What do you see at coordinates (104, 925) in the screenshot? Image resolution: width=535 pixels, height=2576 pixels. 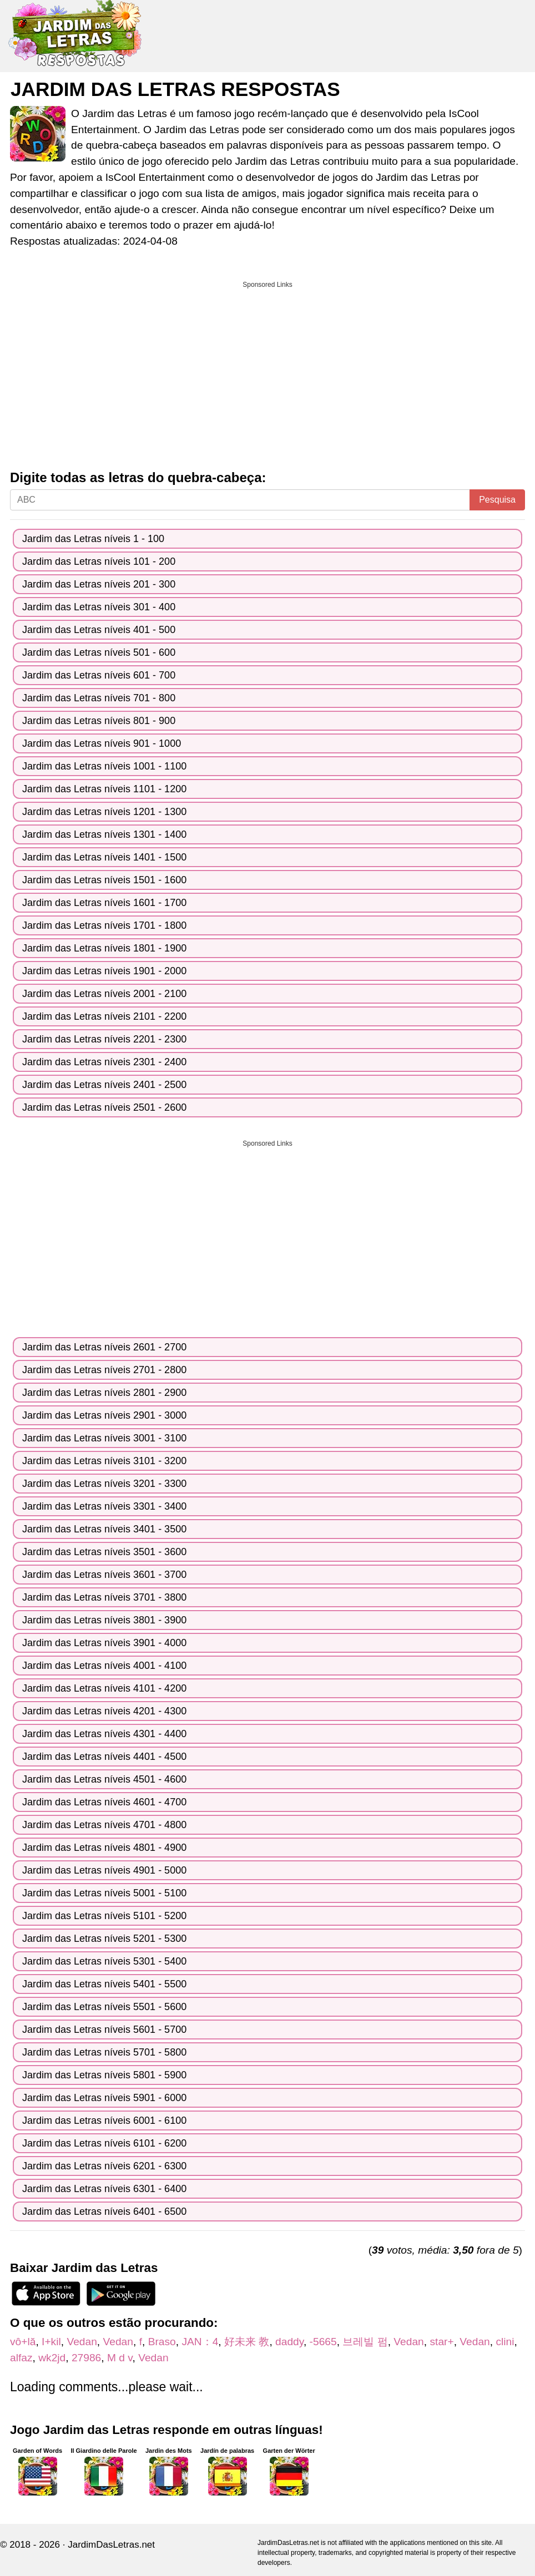 I see `Jardim das Letras níveis 1701 - 1800` at bounding box center [104, 925].